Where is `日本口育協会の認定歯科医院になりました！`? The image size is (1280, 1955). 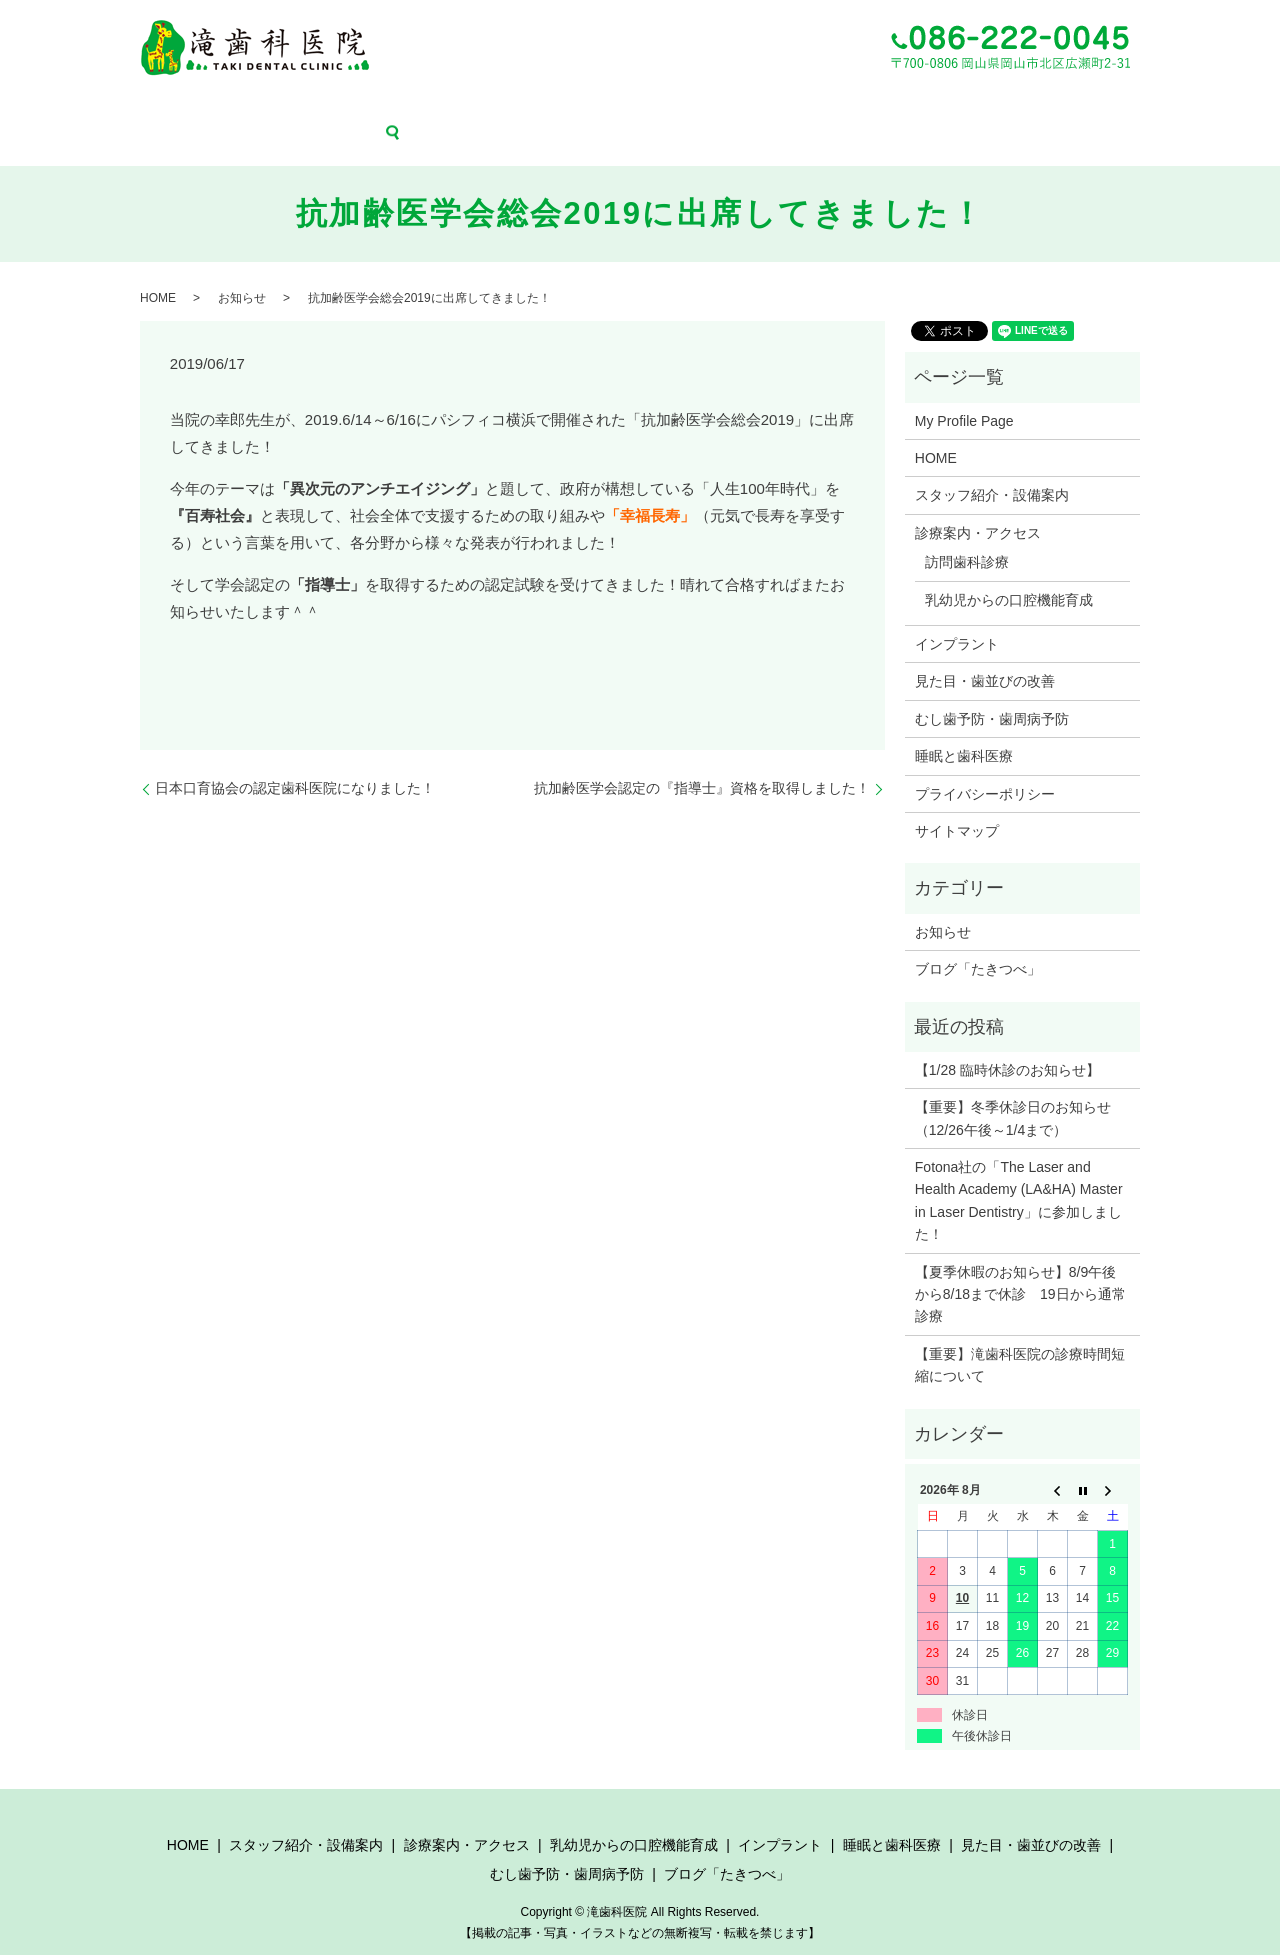 日本口育協会の認定歯科医院になりました！ is located at coordinates (295, 759).